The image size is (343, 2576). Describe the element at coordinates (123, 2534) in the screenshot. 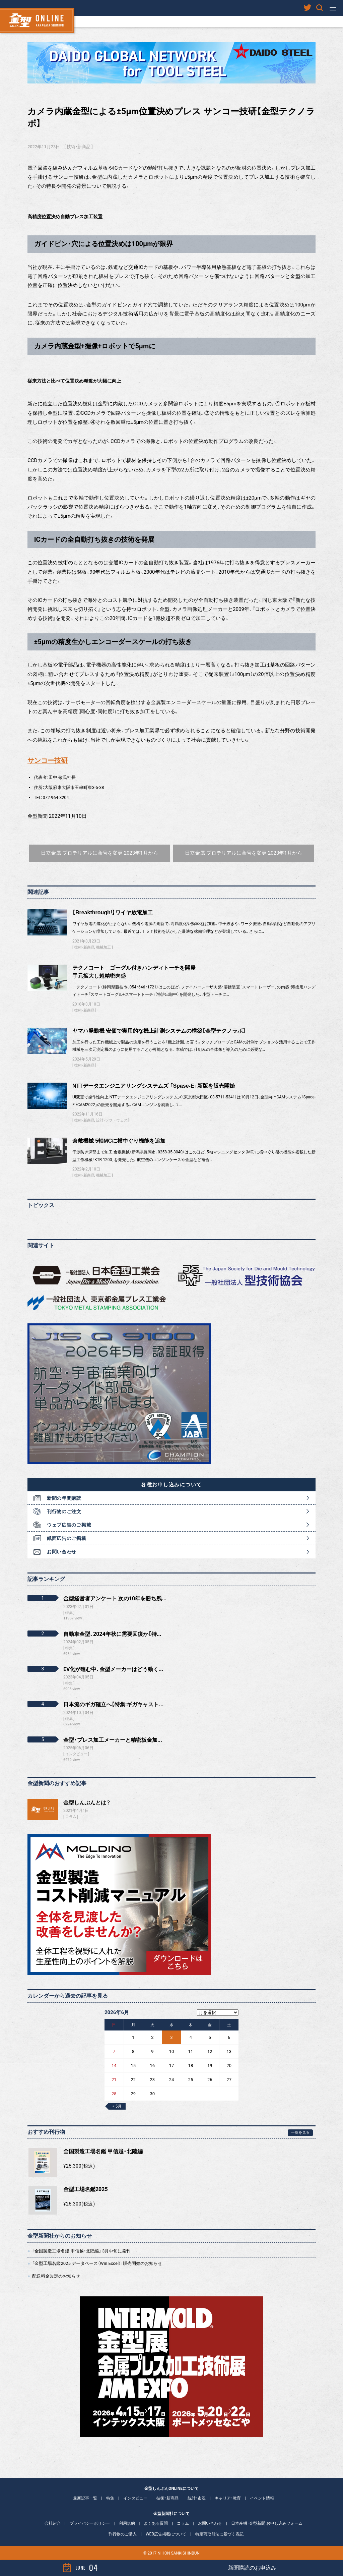

I see `刊行物のご購入` at that location.